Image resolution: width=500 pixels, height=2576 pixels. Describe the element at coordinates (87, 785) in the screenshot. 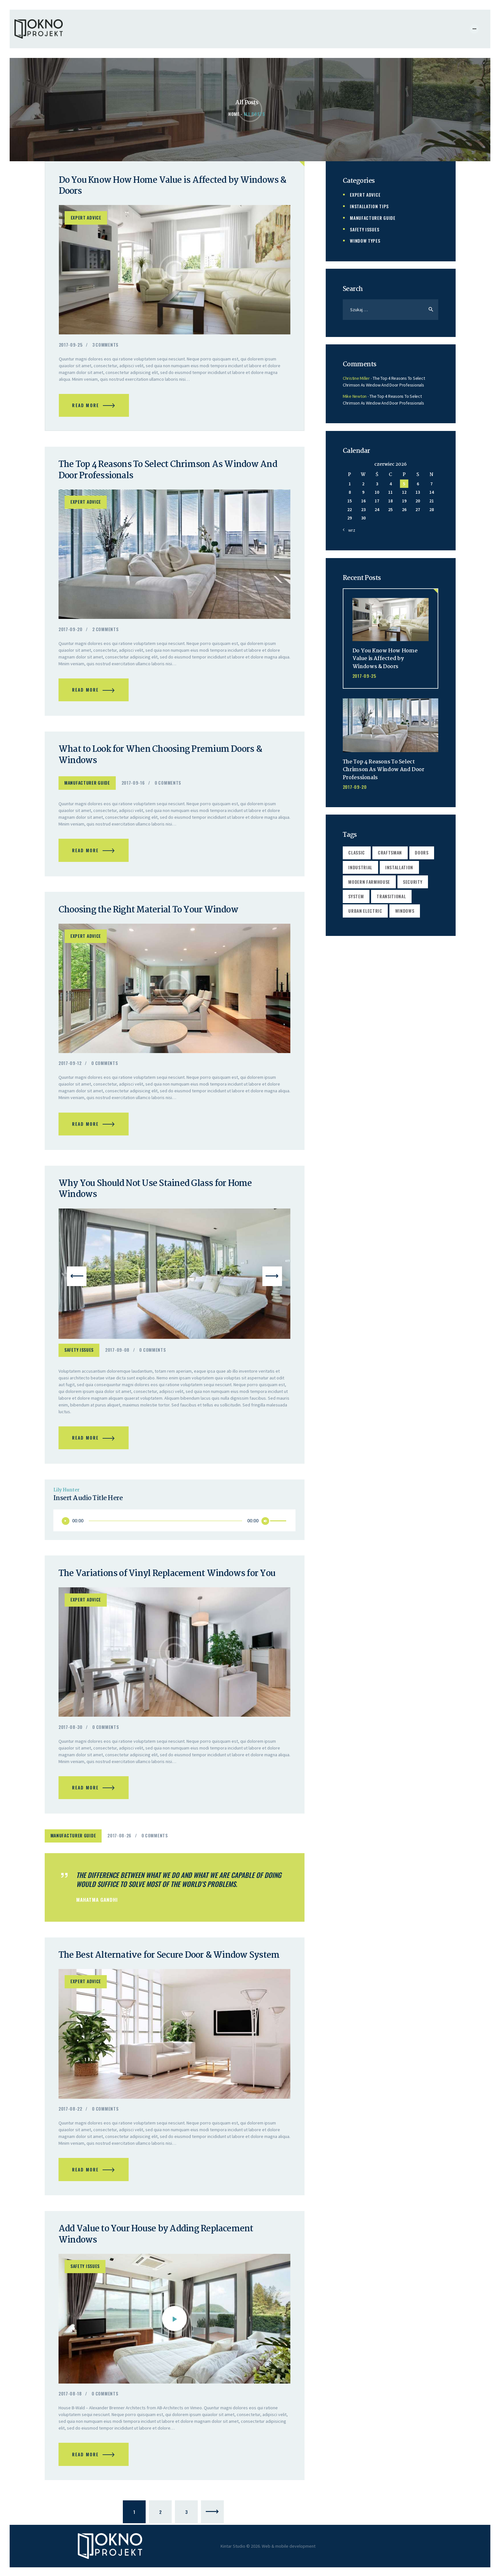

I see `Manufacturer Guide` at that location.